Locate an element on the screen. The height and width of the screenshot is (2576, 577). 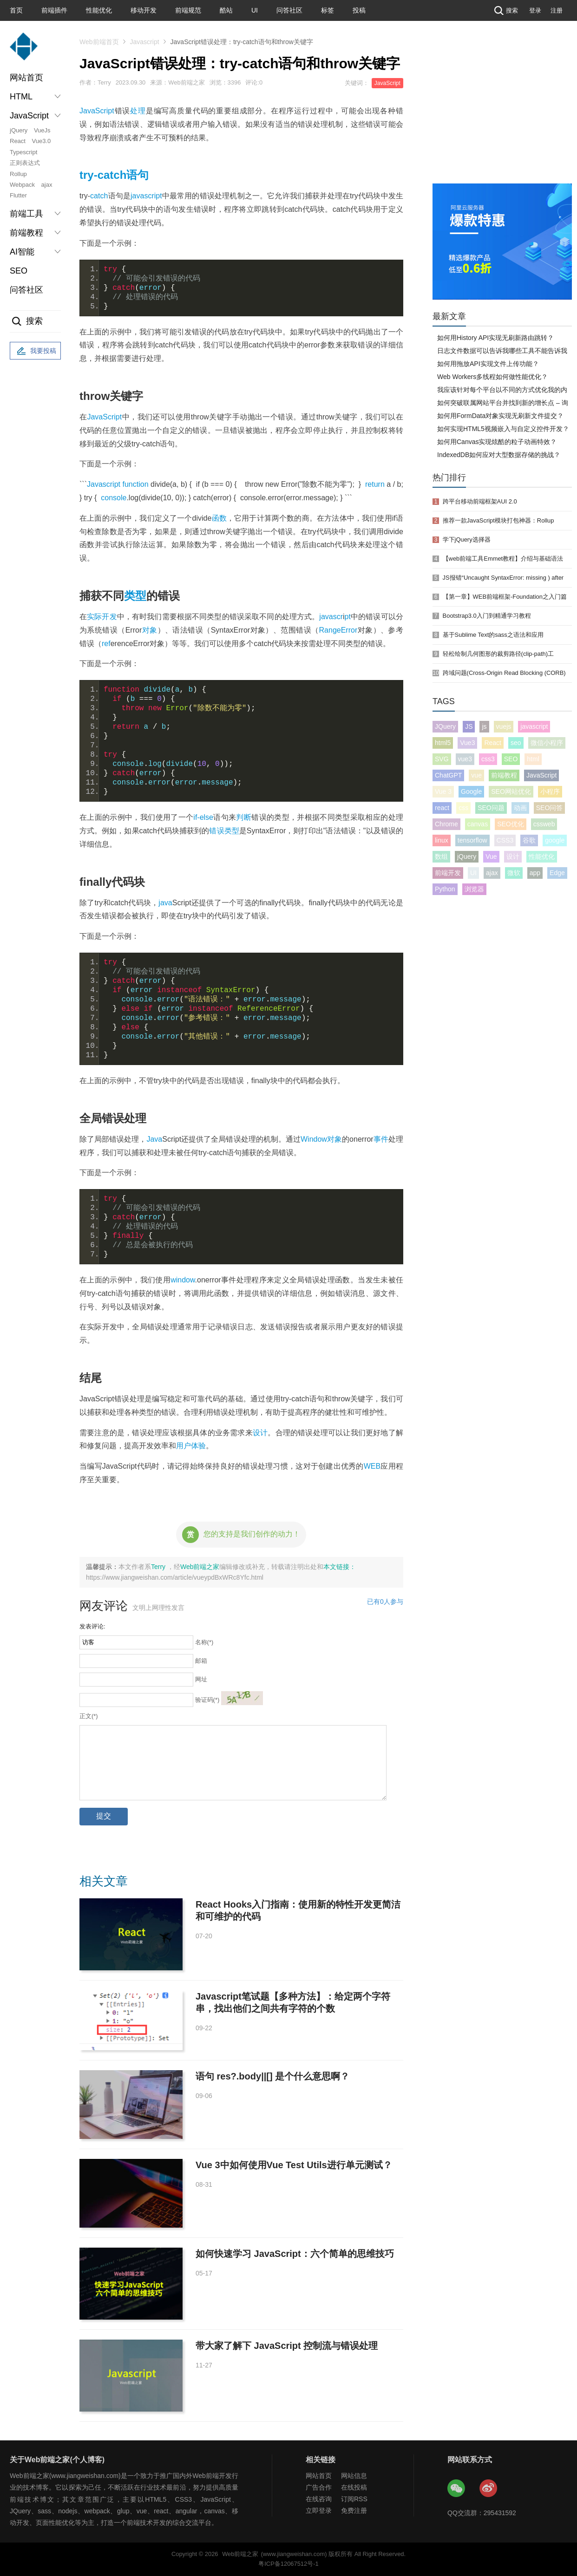
Typescript is located at coordinates (23, 152).